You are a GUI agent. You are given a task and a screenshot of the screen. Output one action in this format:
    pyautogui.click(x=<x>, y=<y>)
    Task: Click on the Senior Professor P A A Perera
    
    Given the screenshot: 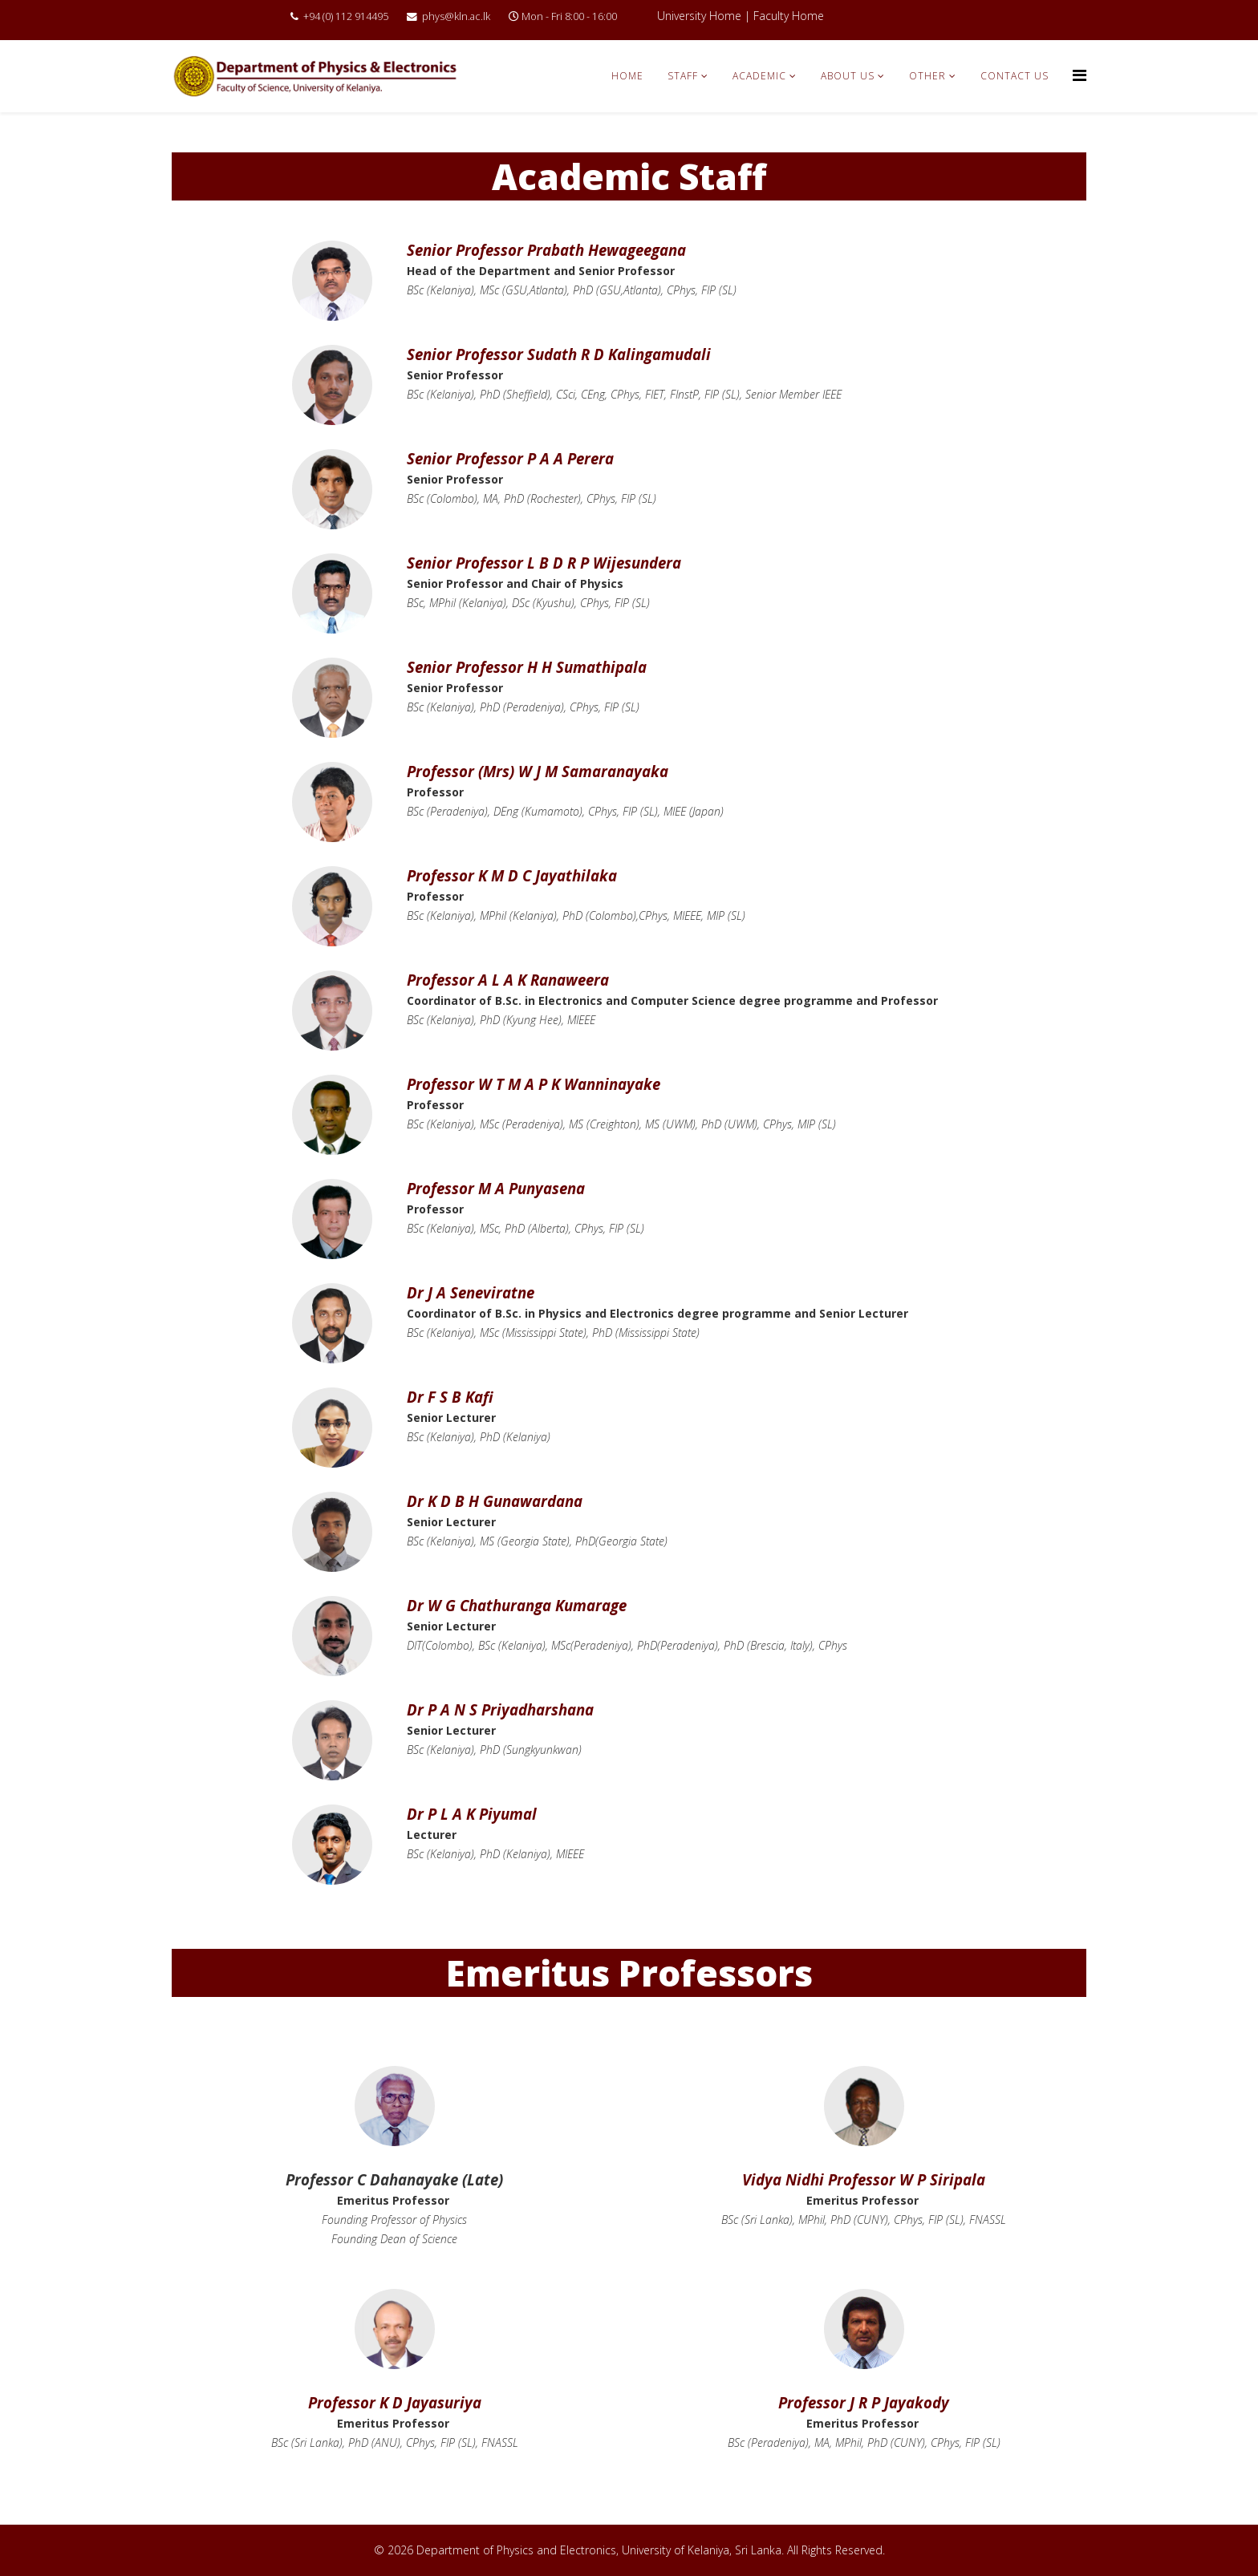 What is the action you would take?
    pyautogui.click(x=510, y=458)
    